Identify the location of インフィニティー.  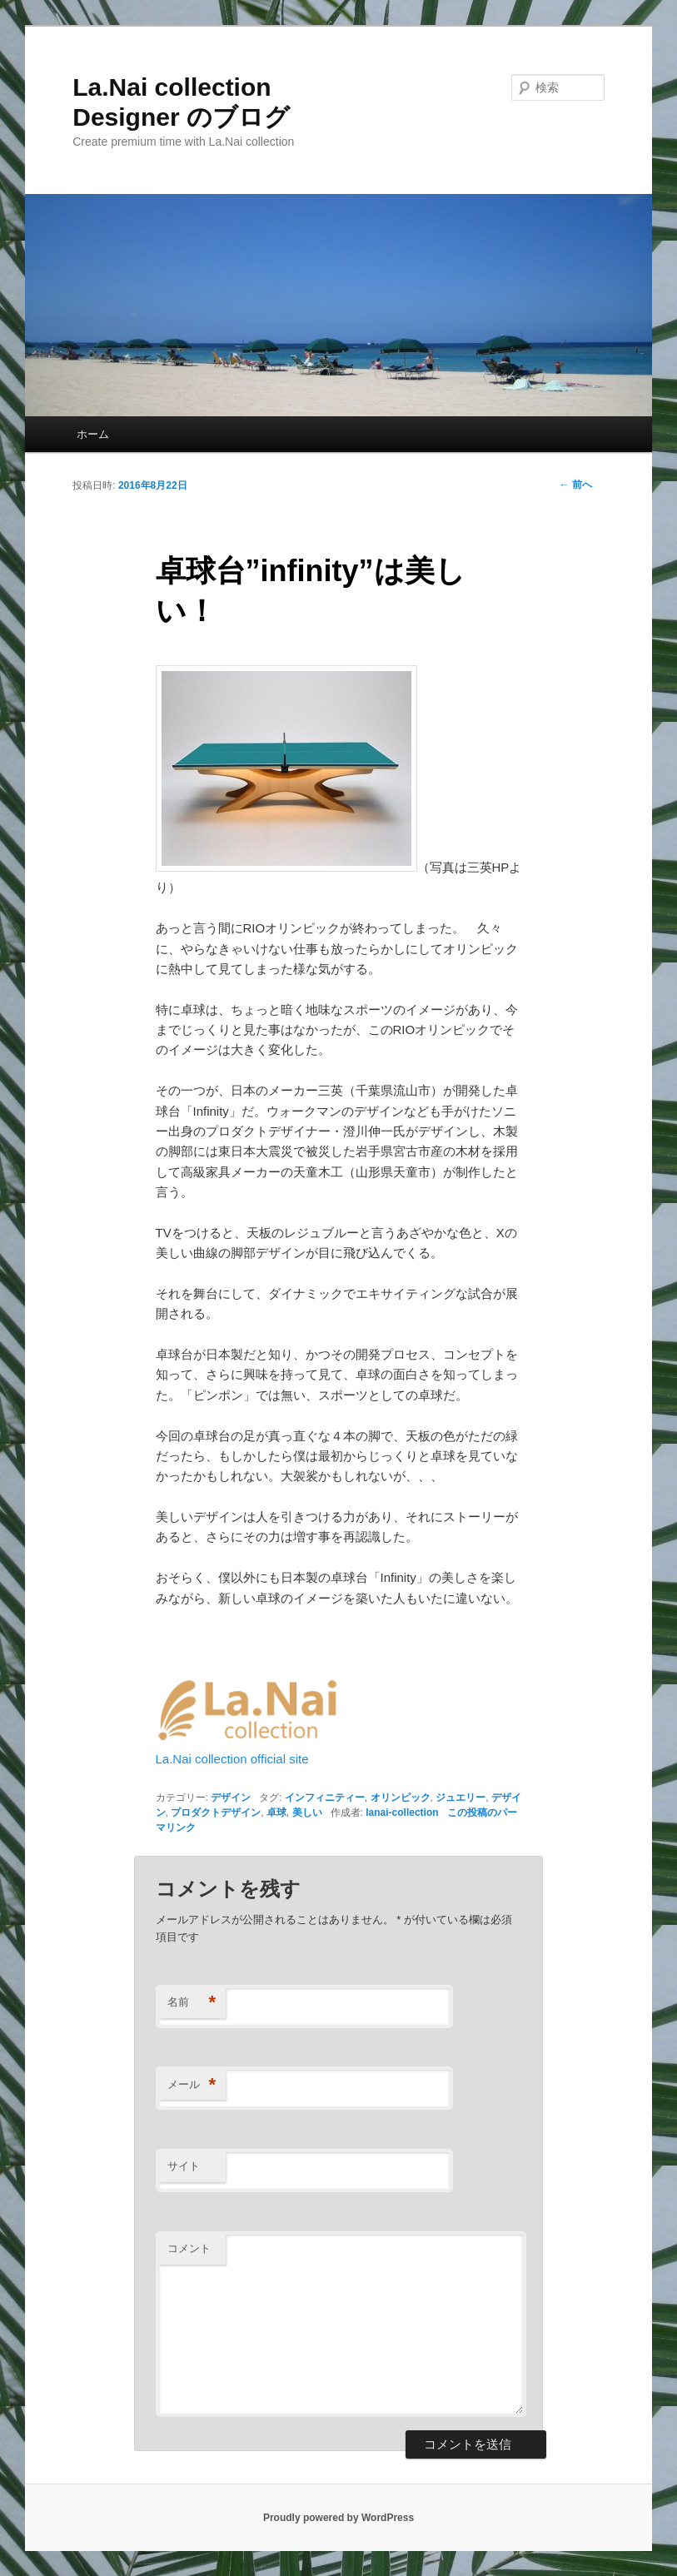
(325, 1797).